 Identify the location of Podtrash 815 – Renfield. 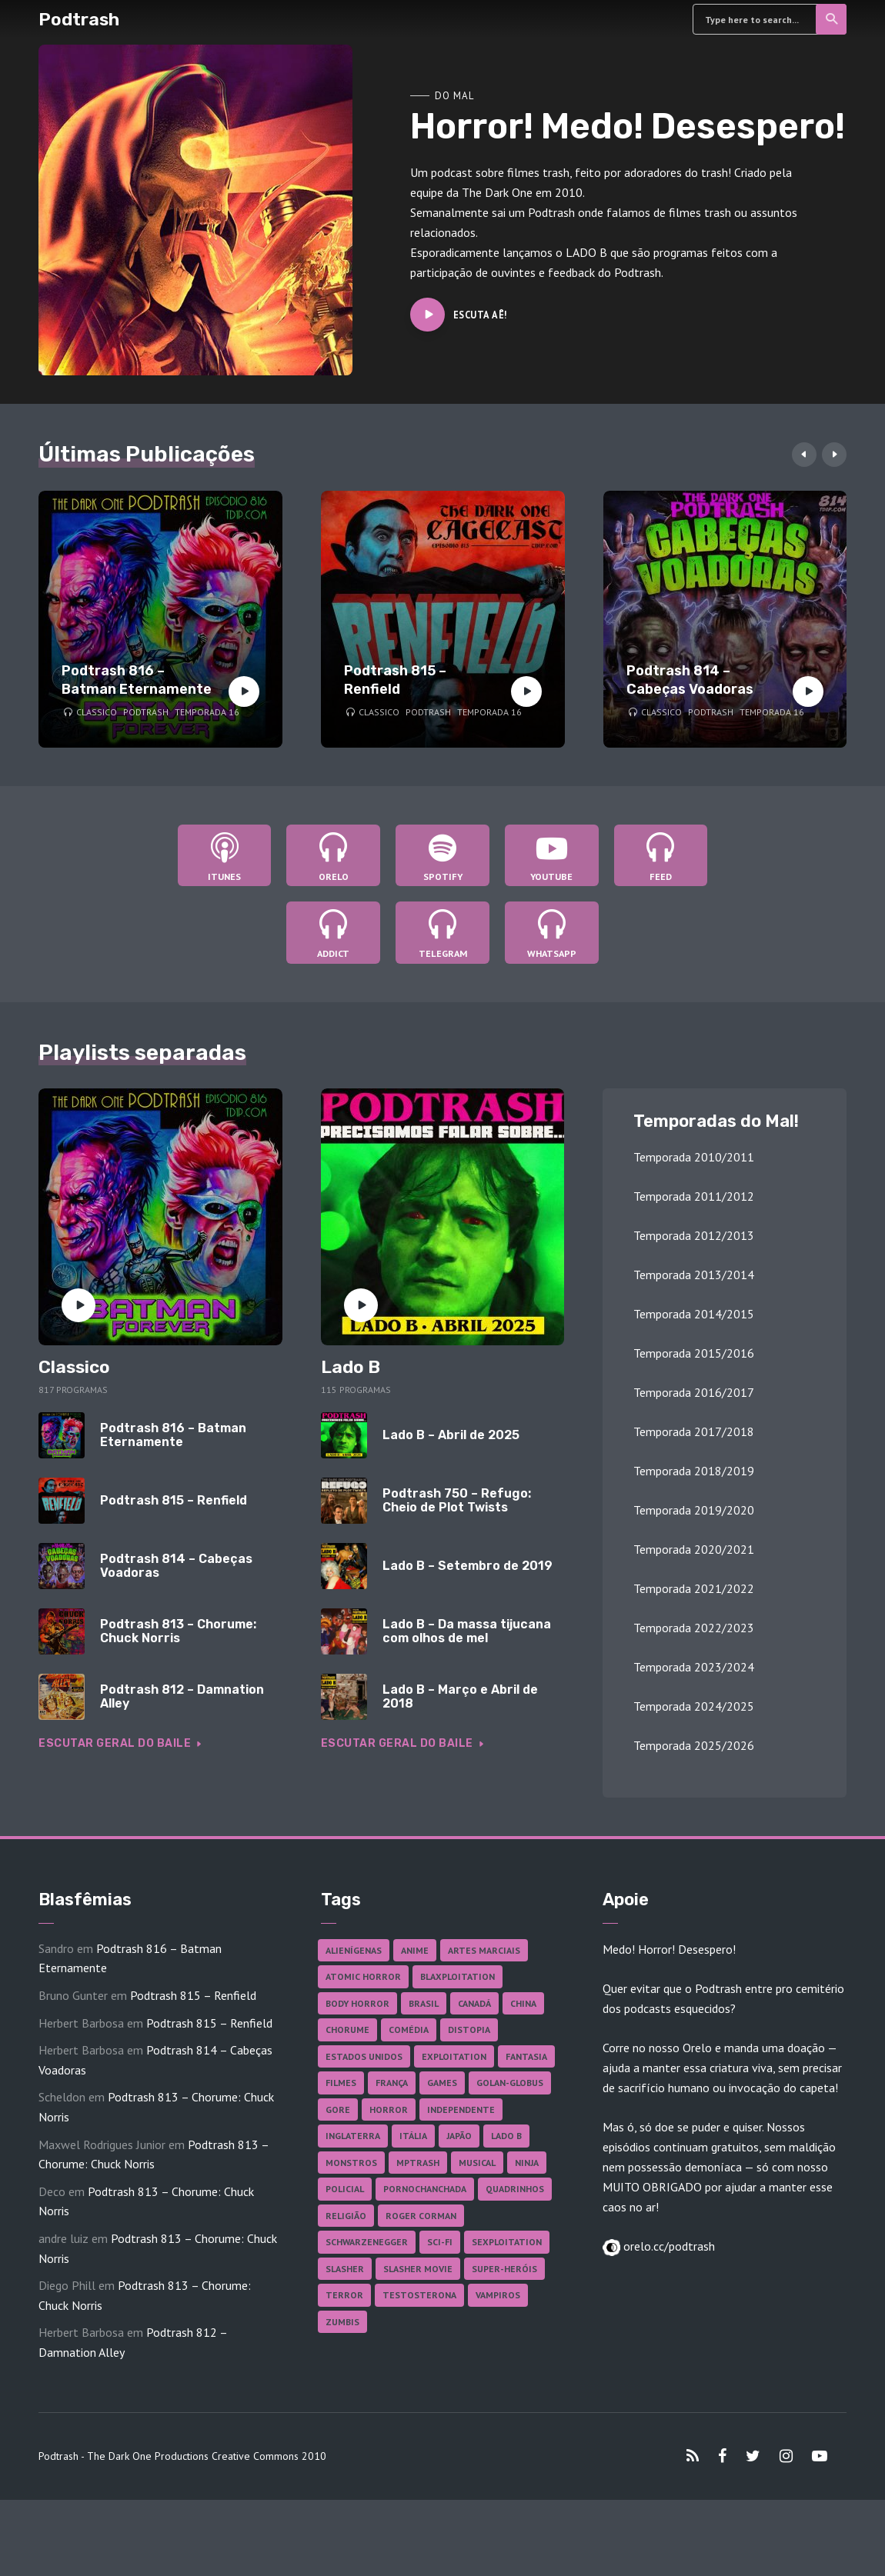
(395, 679).